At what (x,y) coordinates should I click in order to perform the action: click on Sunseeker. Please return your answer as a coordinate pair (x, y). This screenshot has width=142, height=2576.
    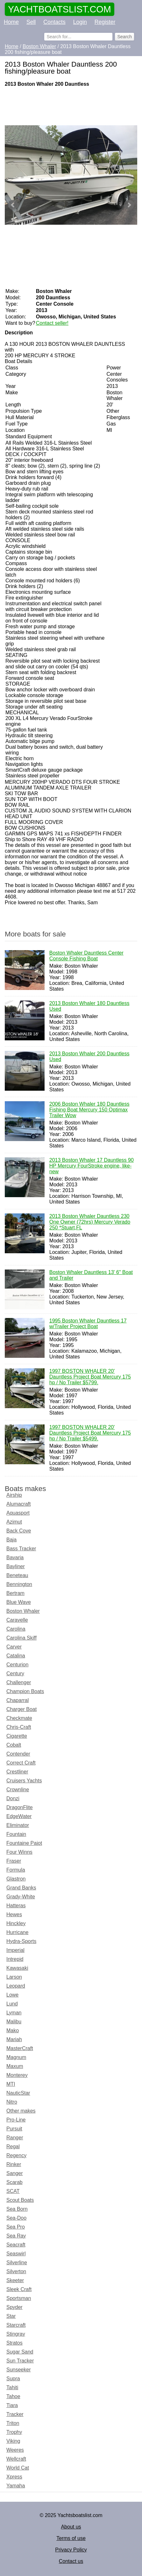
    Looking at the image, I should click on (18, 2369).